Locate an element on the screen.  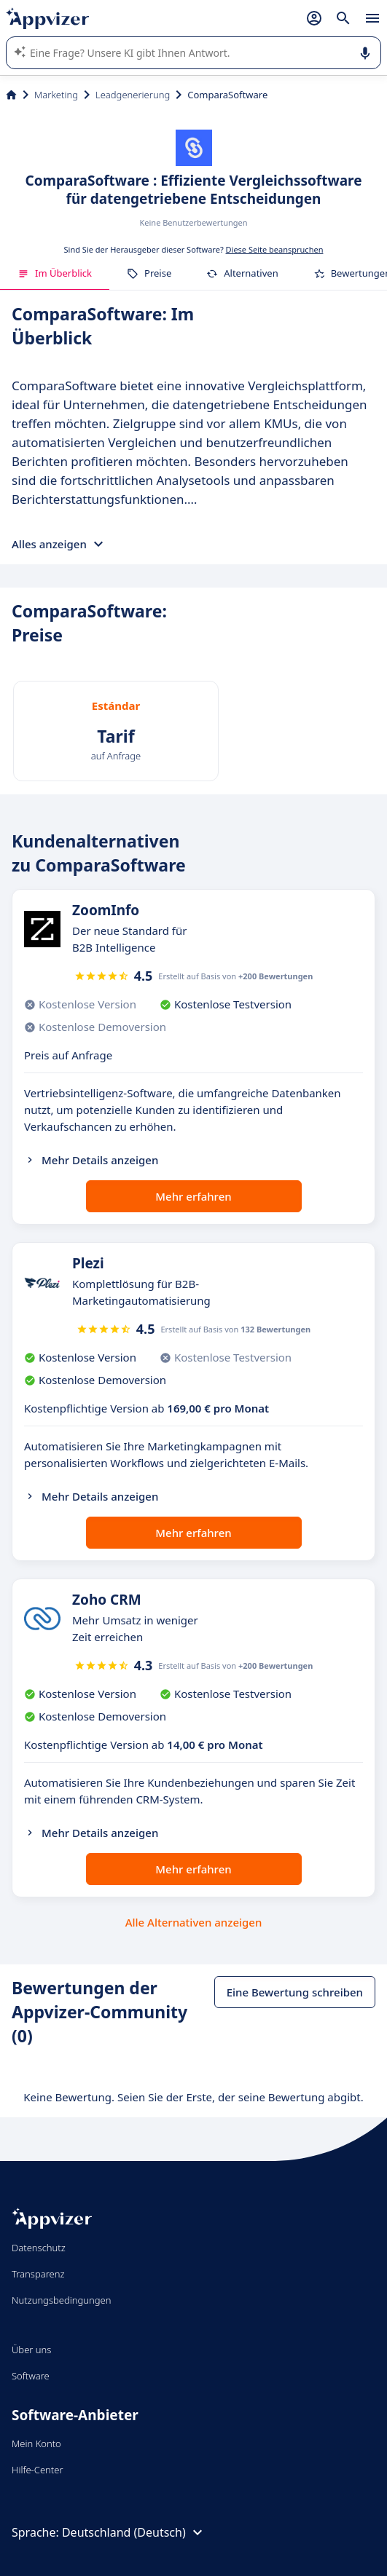
Diese Seite beanspruchen is located at coordinates (275, 249).